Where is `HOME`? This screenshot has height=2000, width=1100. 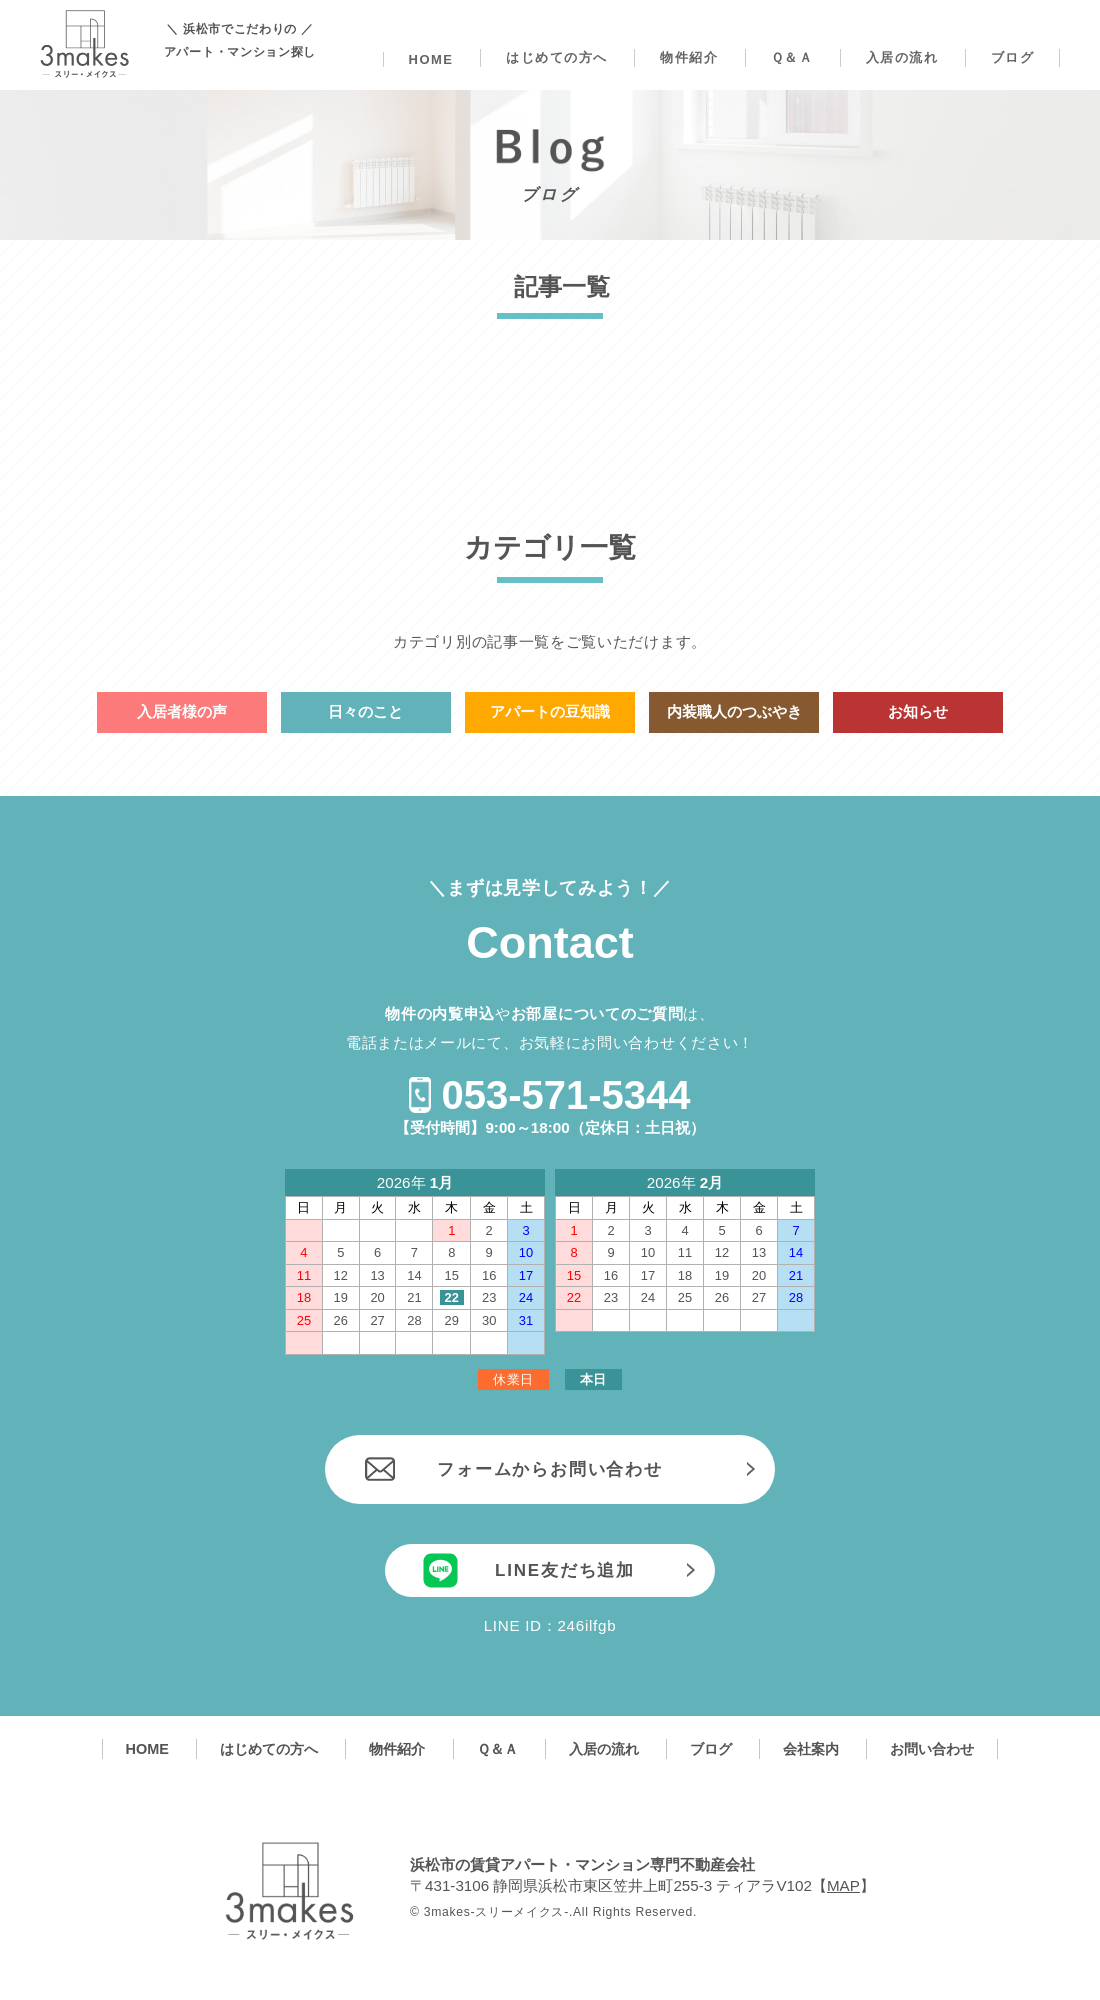
HOME is located at coordinates (431, 59).